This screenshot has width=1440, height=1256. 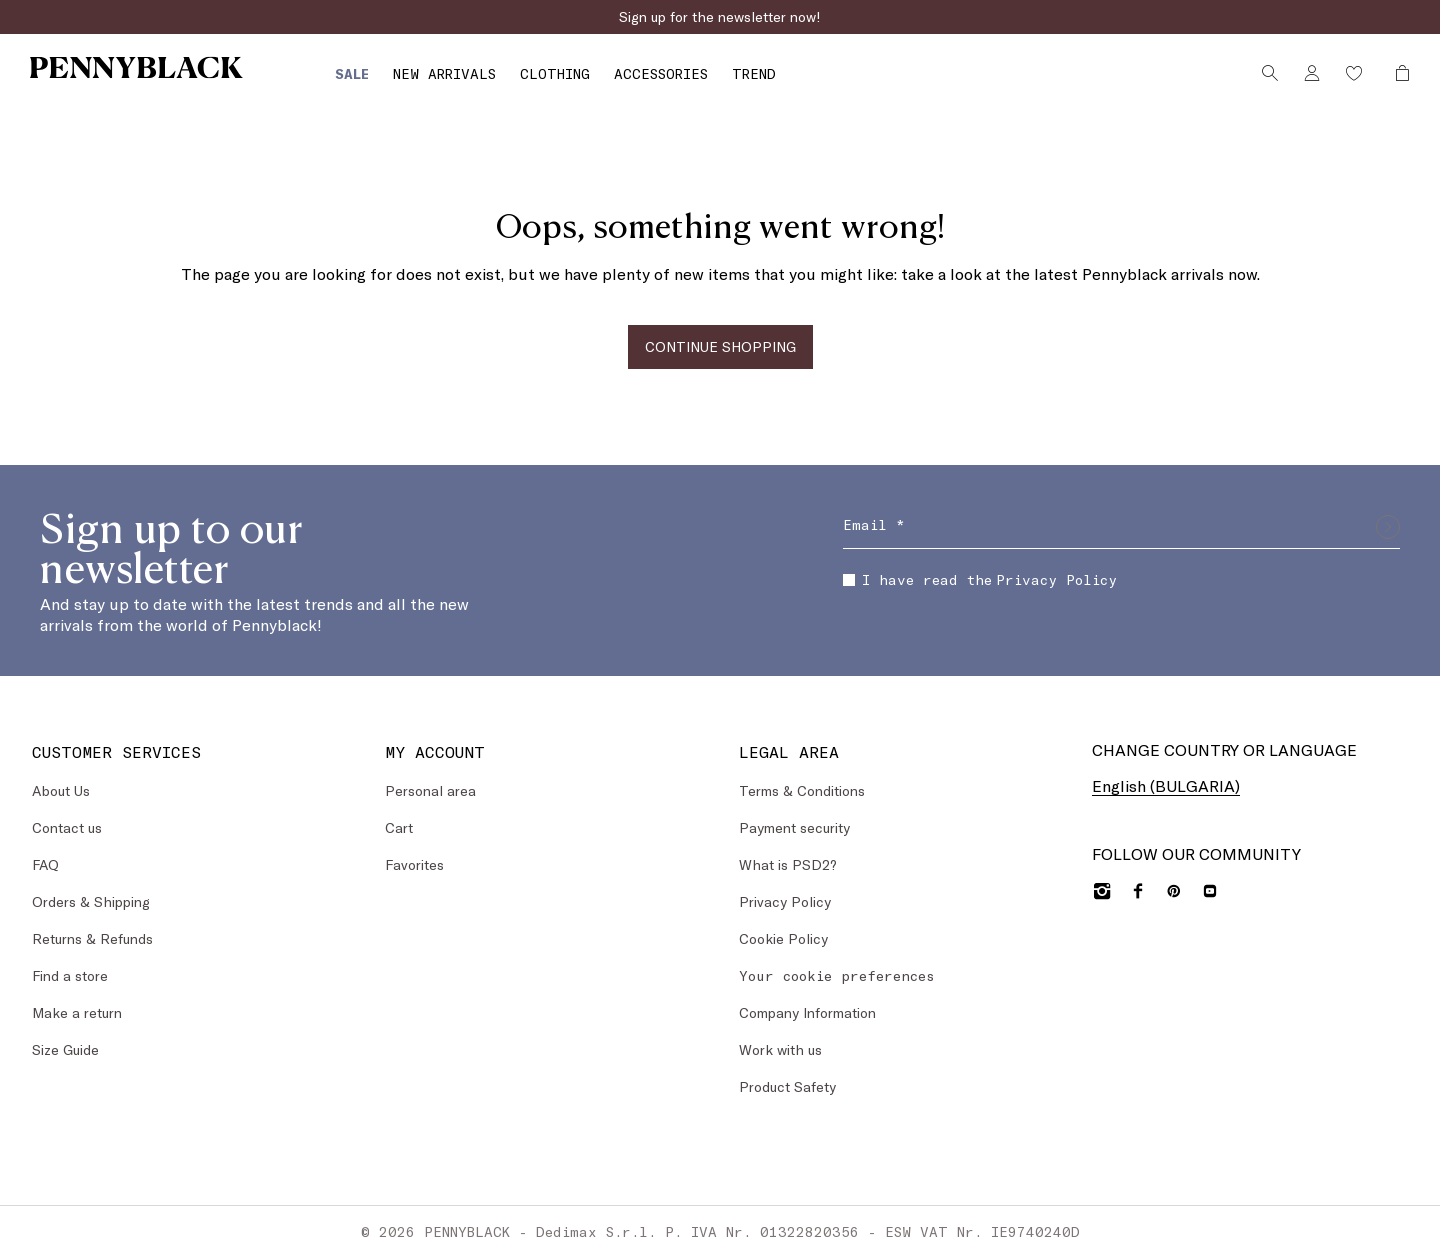 What do you see at coordinates (783, 937) in the screenshot?
I see `Cookie Policy` at bounding box center [783, 937].